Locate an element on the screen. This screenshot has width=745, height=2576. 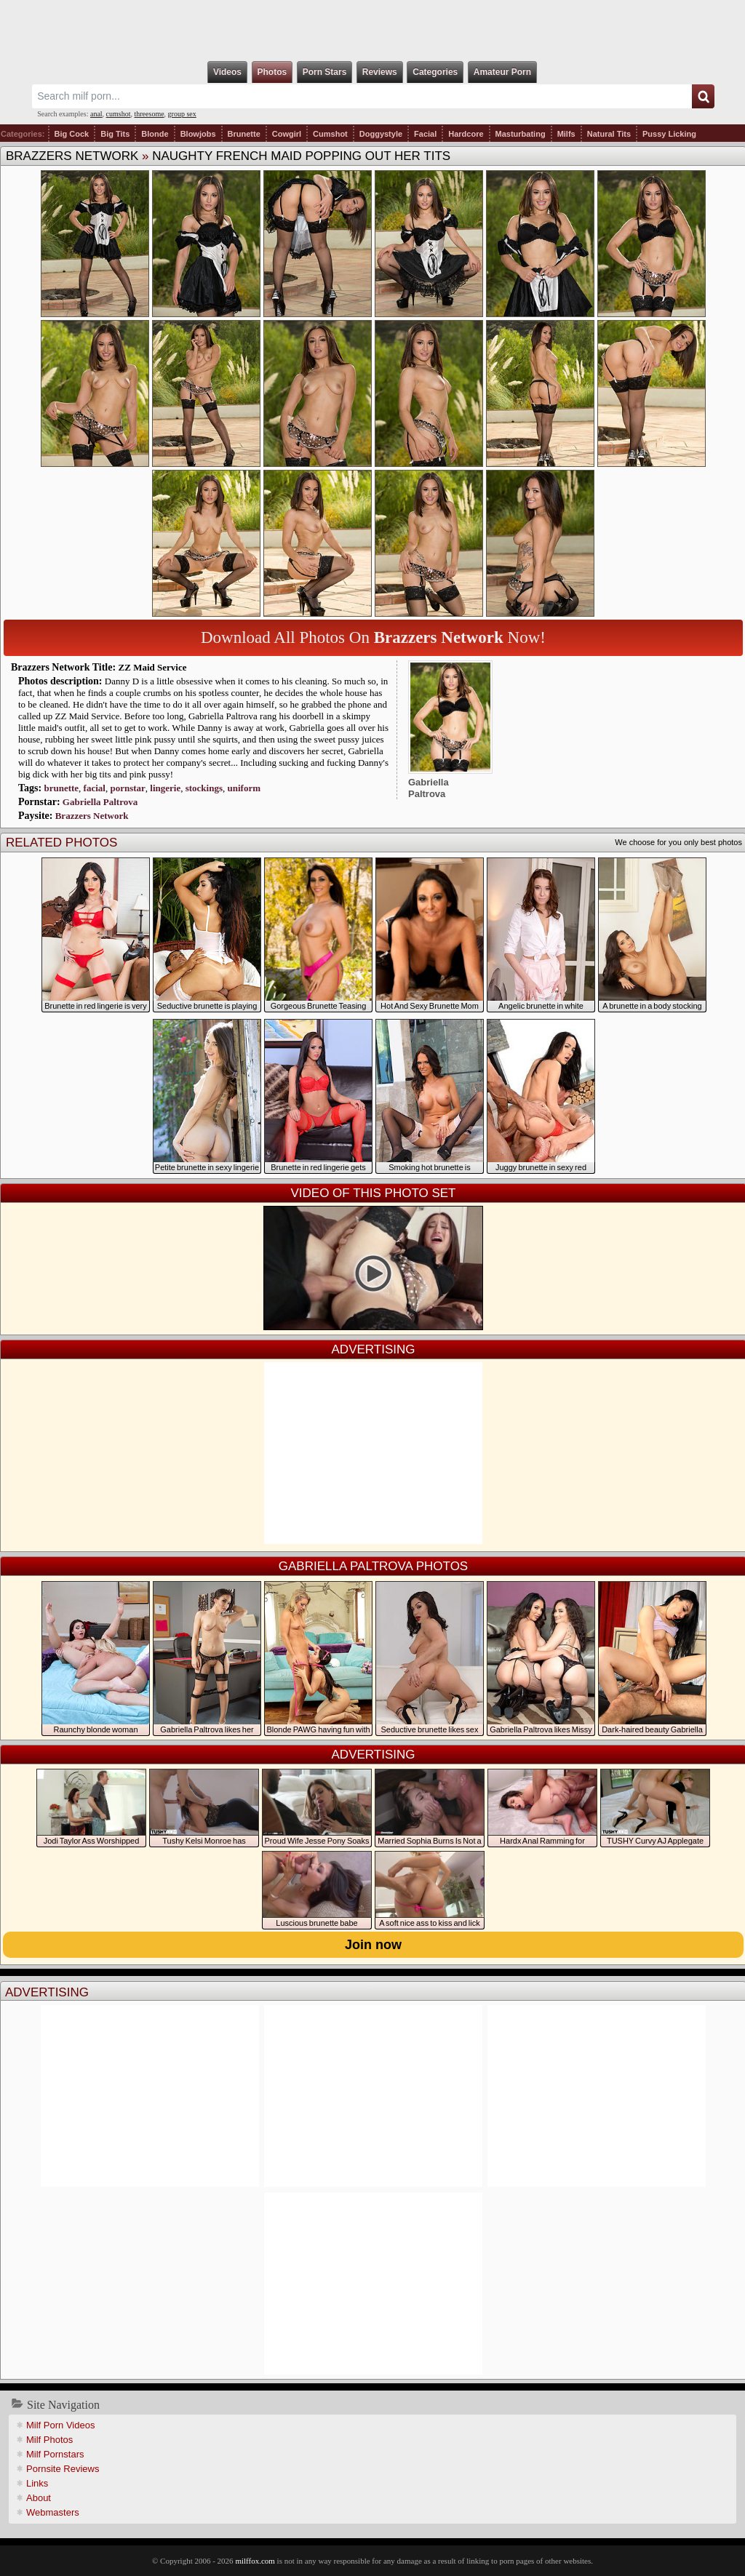
Join now is located at coordinates (373, 1944).